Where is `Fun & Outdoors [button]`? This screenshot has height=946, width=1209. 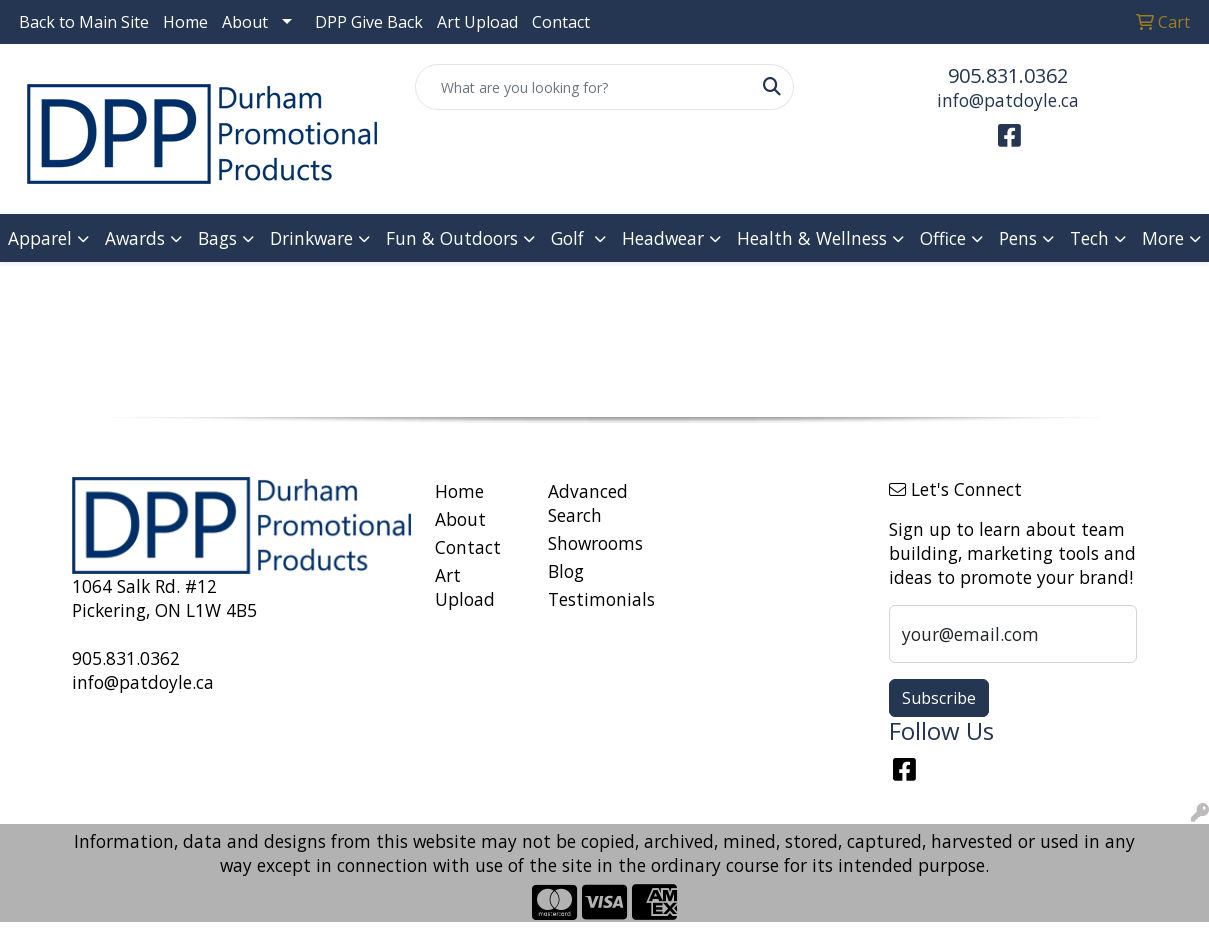
Fun & Outdoors [button] is located at coordinates (452, 238).